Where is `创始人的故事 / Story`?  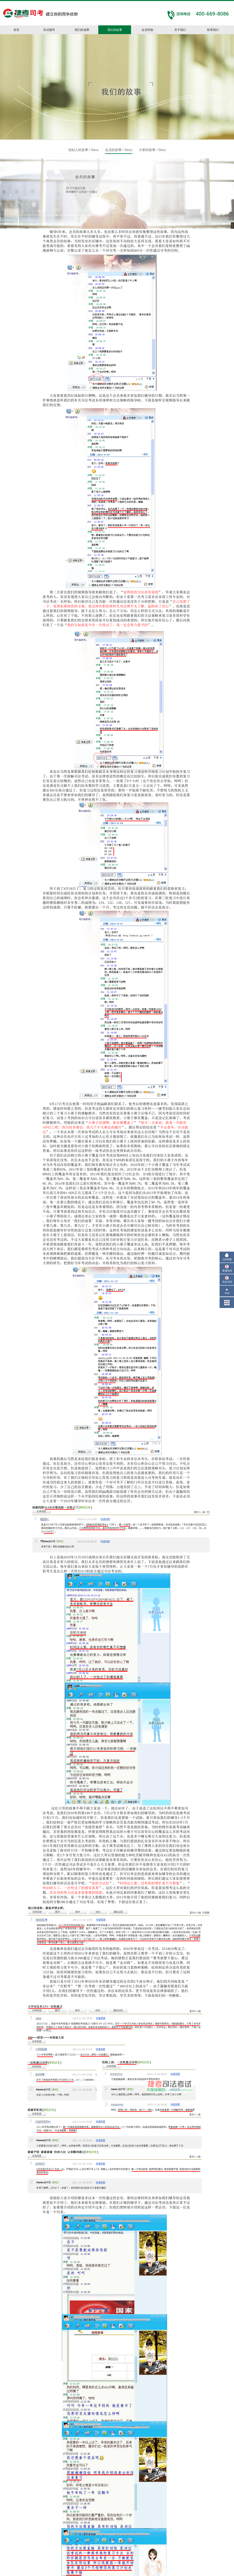
创始人的故事 / Story is located at coordinates (83, 150).